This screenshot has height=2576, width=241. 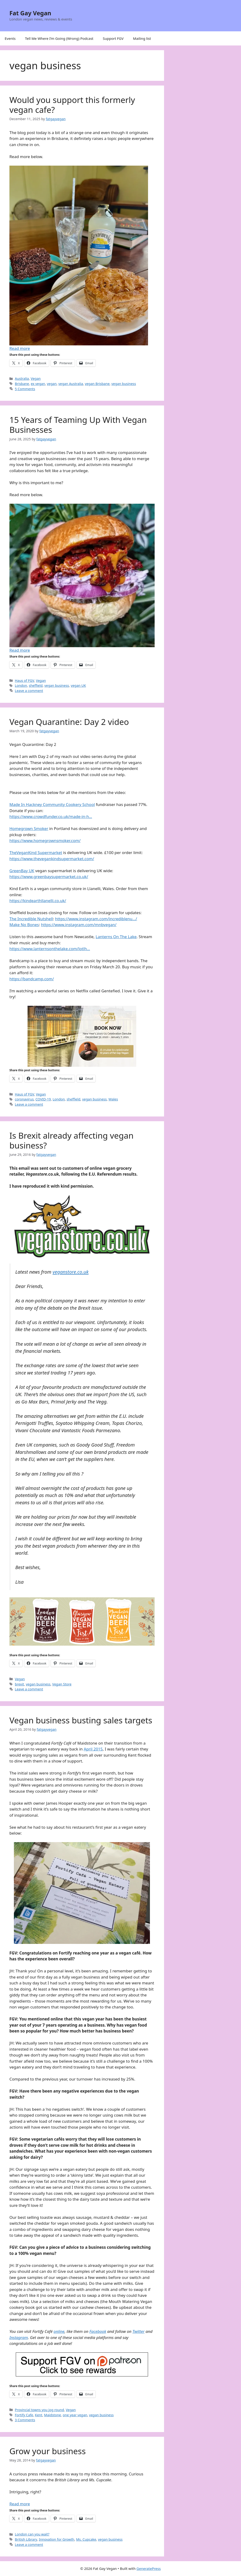 I want to click on GreenBay UK, so click(x=21, y=870).